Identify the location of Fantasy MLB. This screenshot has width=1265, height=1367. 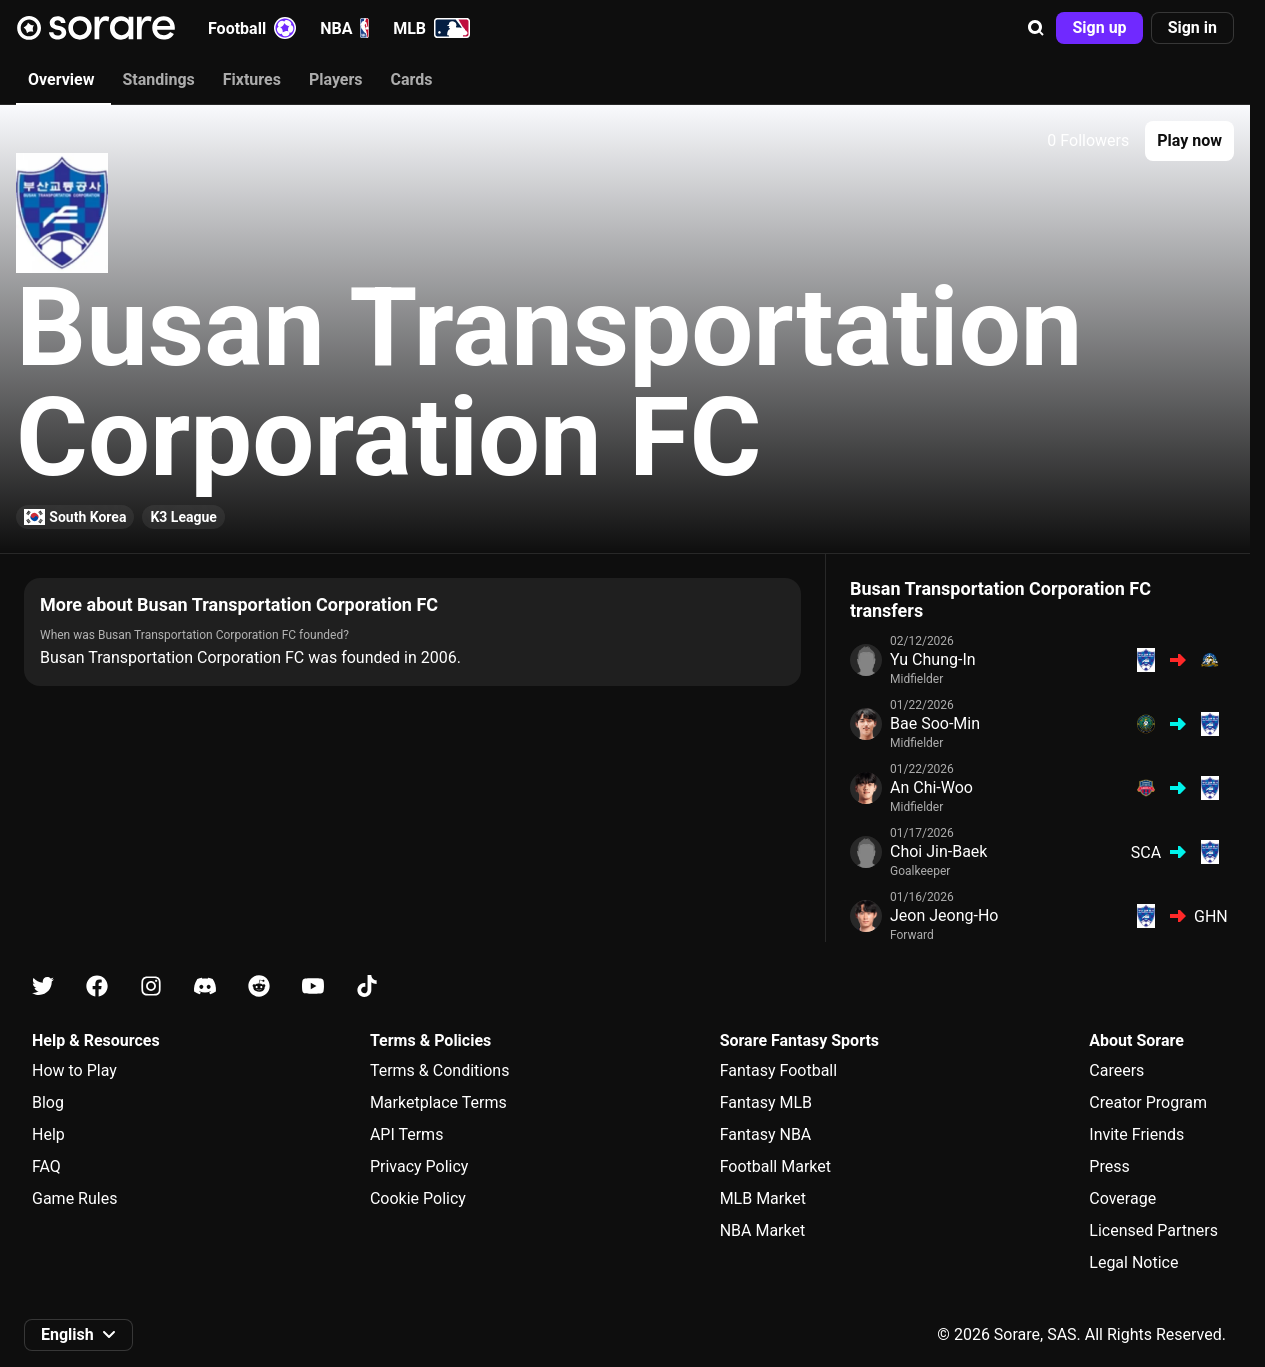
(766, 1102).